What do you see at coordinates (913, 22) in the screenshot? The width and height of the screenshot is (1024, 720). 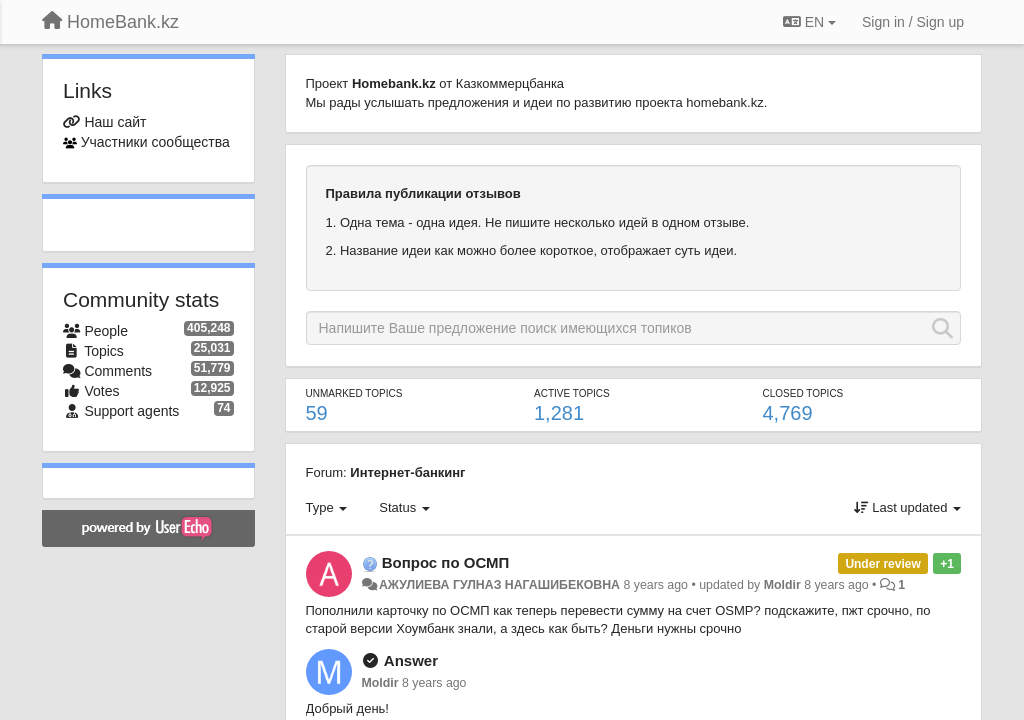 I see `[Sign in / Sign up]` at bounding box center [913, 22].